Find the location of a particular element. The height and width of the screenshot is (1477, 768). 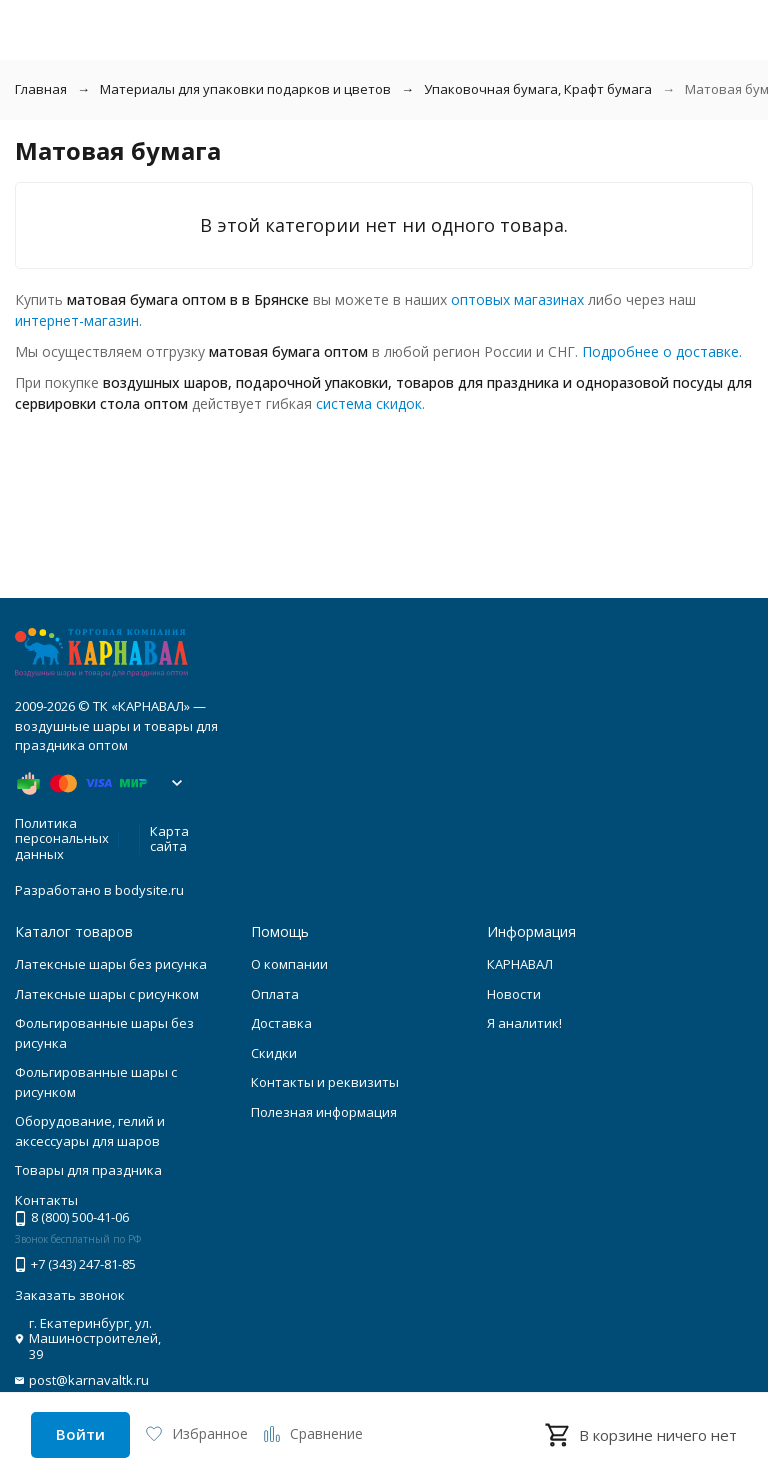

Скидки is located at coordinates (274, 1053).